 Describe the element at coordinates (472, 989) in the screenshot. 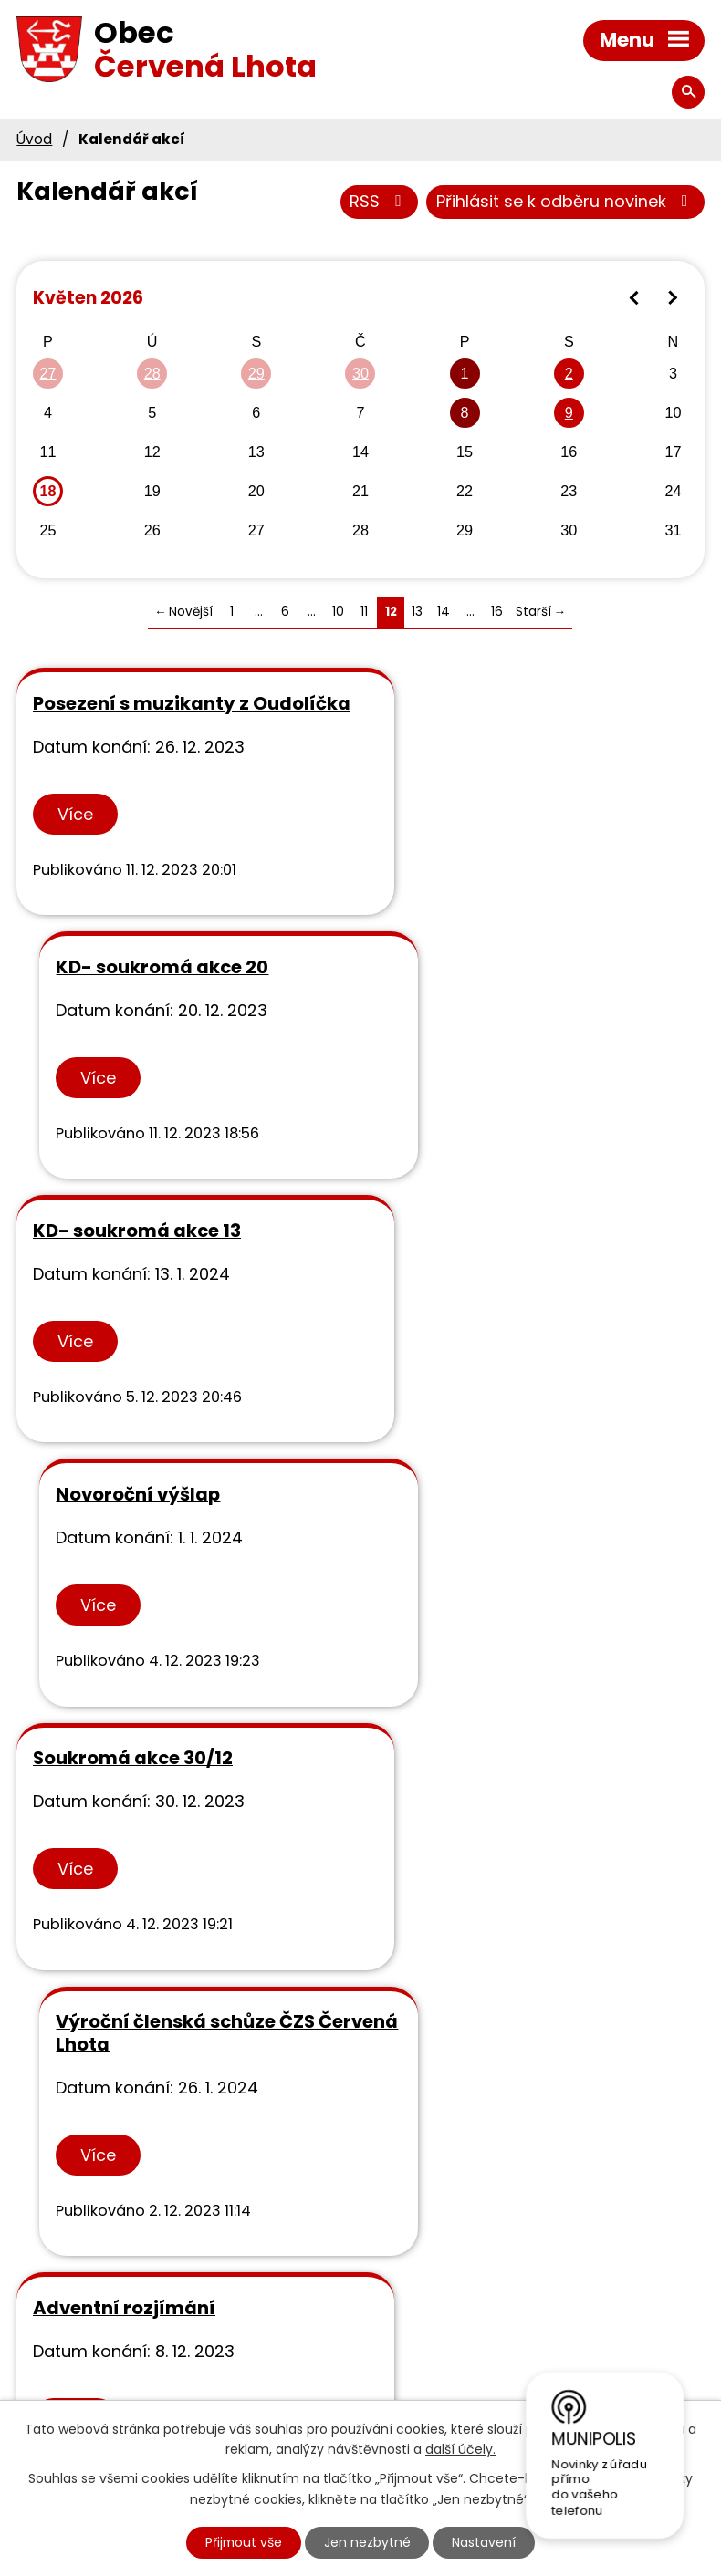

I see `Novoroční výšlap` at that location.